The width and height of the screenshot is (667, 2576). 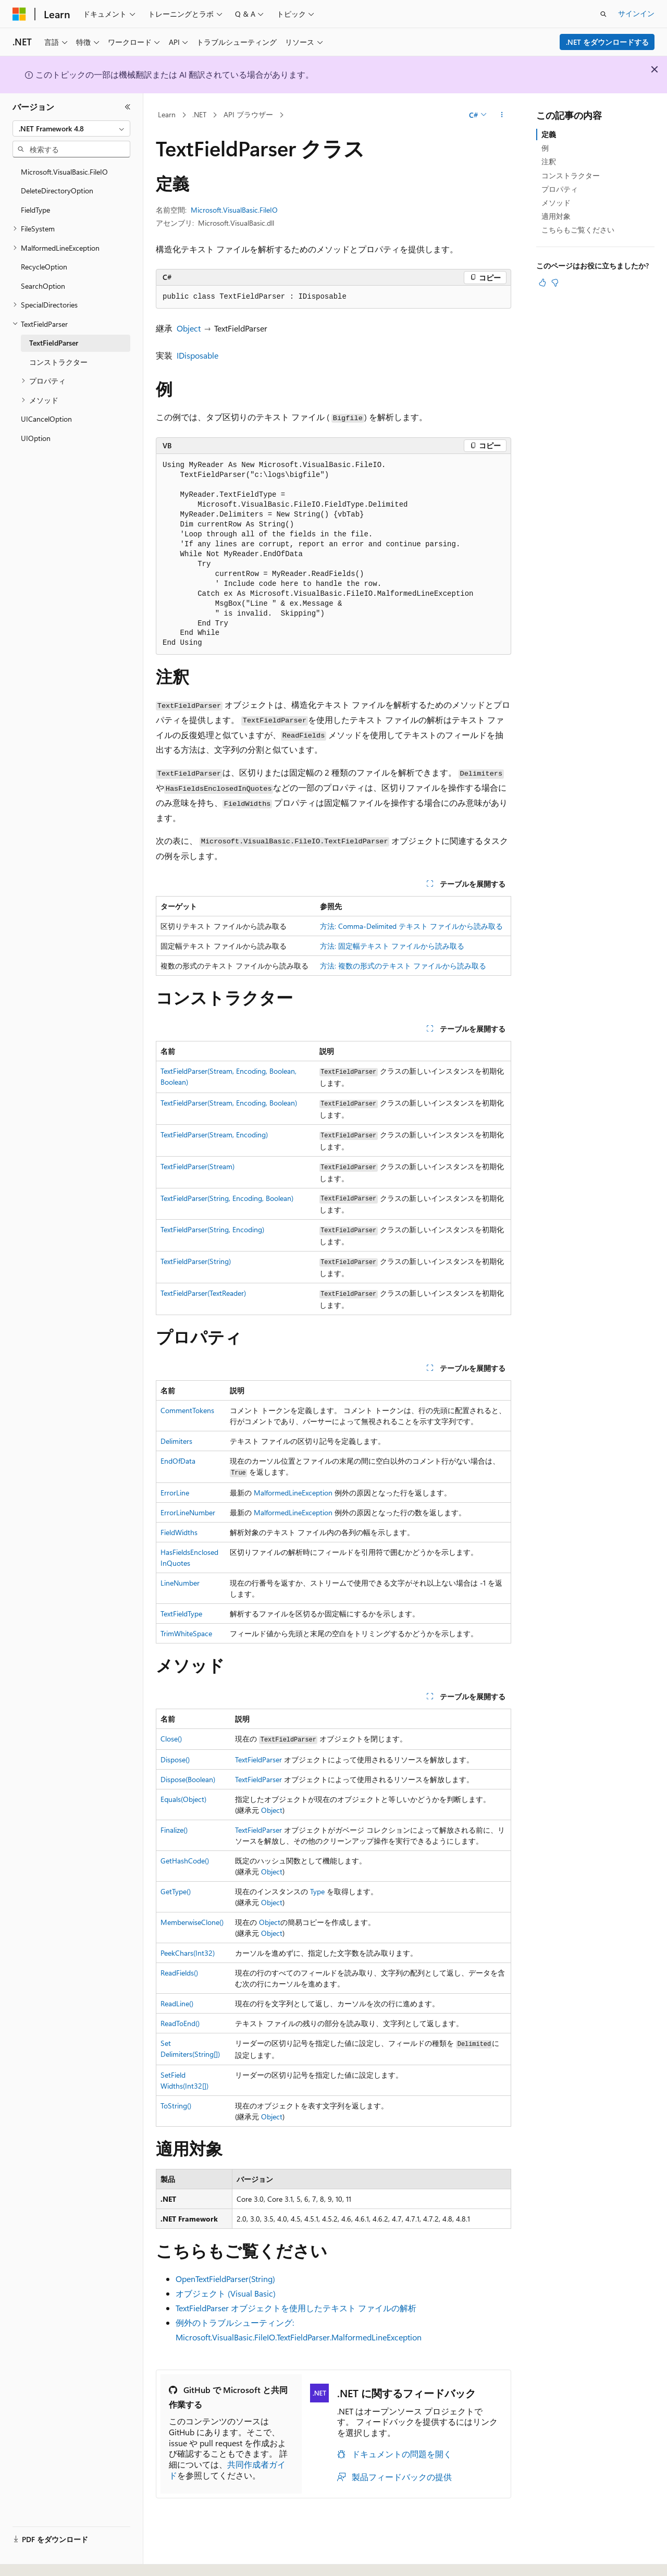 I want to click on [combobox], so click(x=71, y=128).